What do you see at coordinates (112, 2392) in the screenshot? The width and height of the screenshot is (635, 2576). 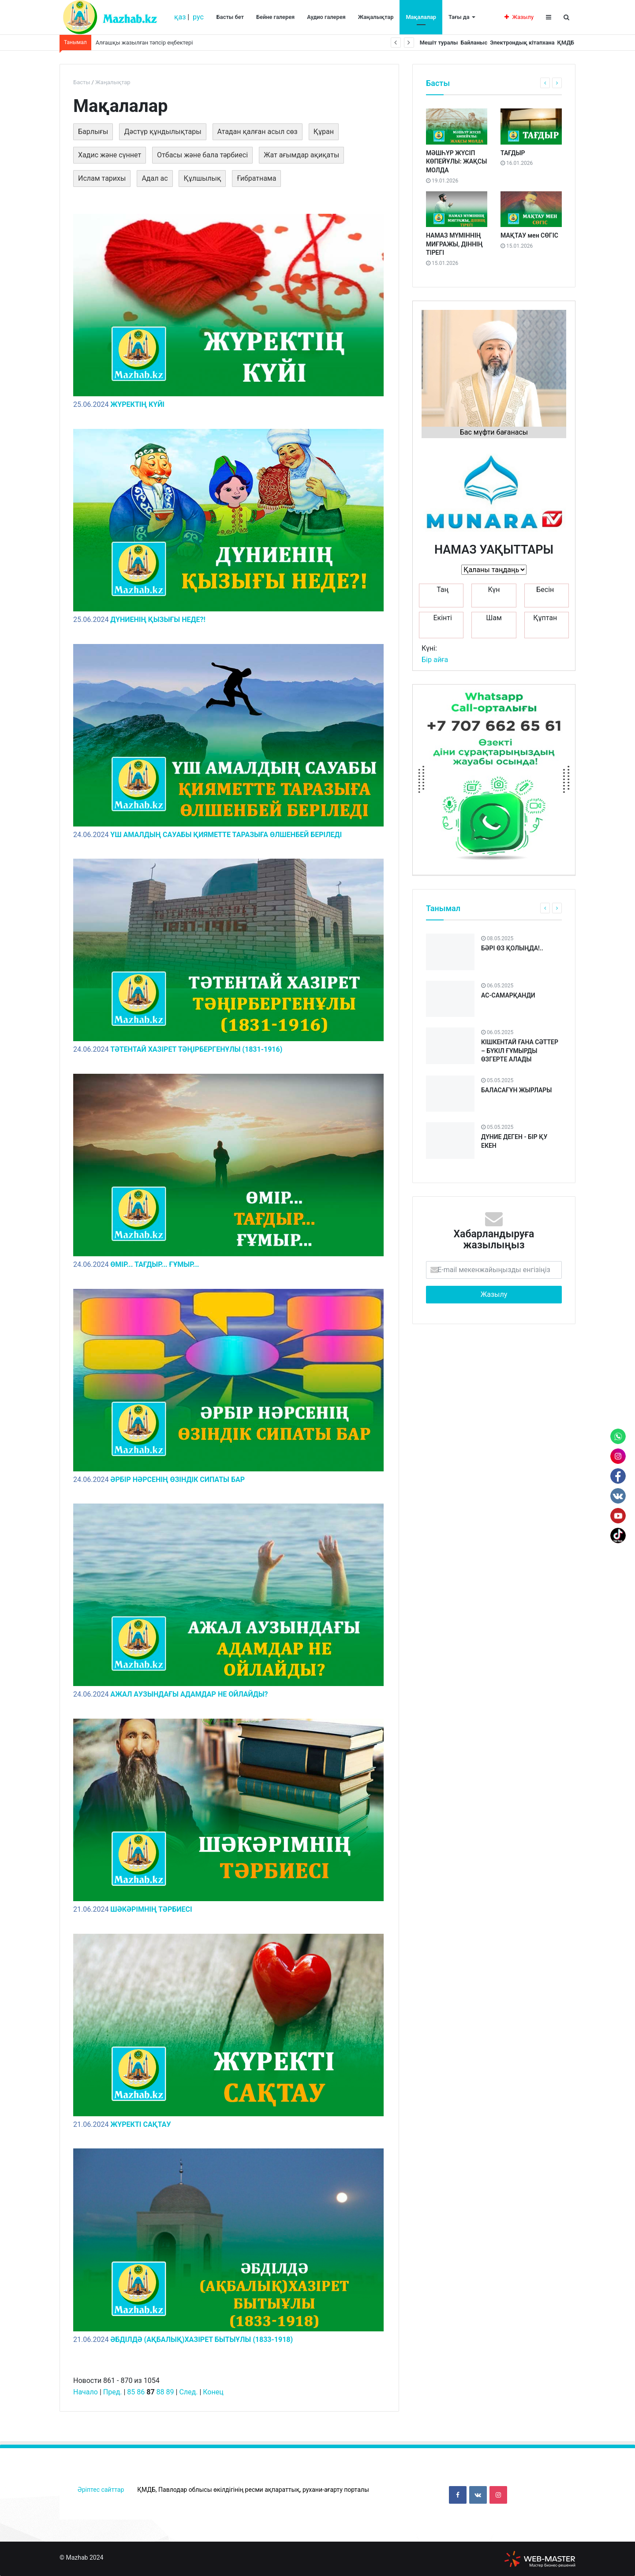 I see `Пред.` at bounding box center [112, 2392].